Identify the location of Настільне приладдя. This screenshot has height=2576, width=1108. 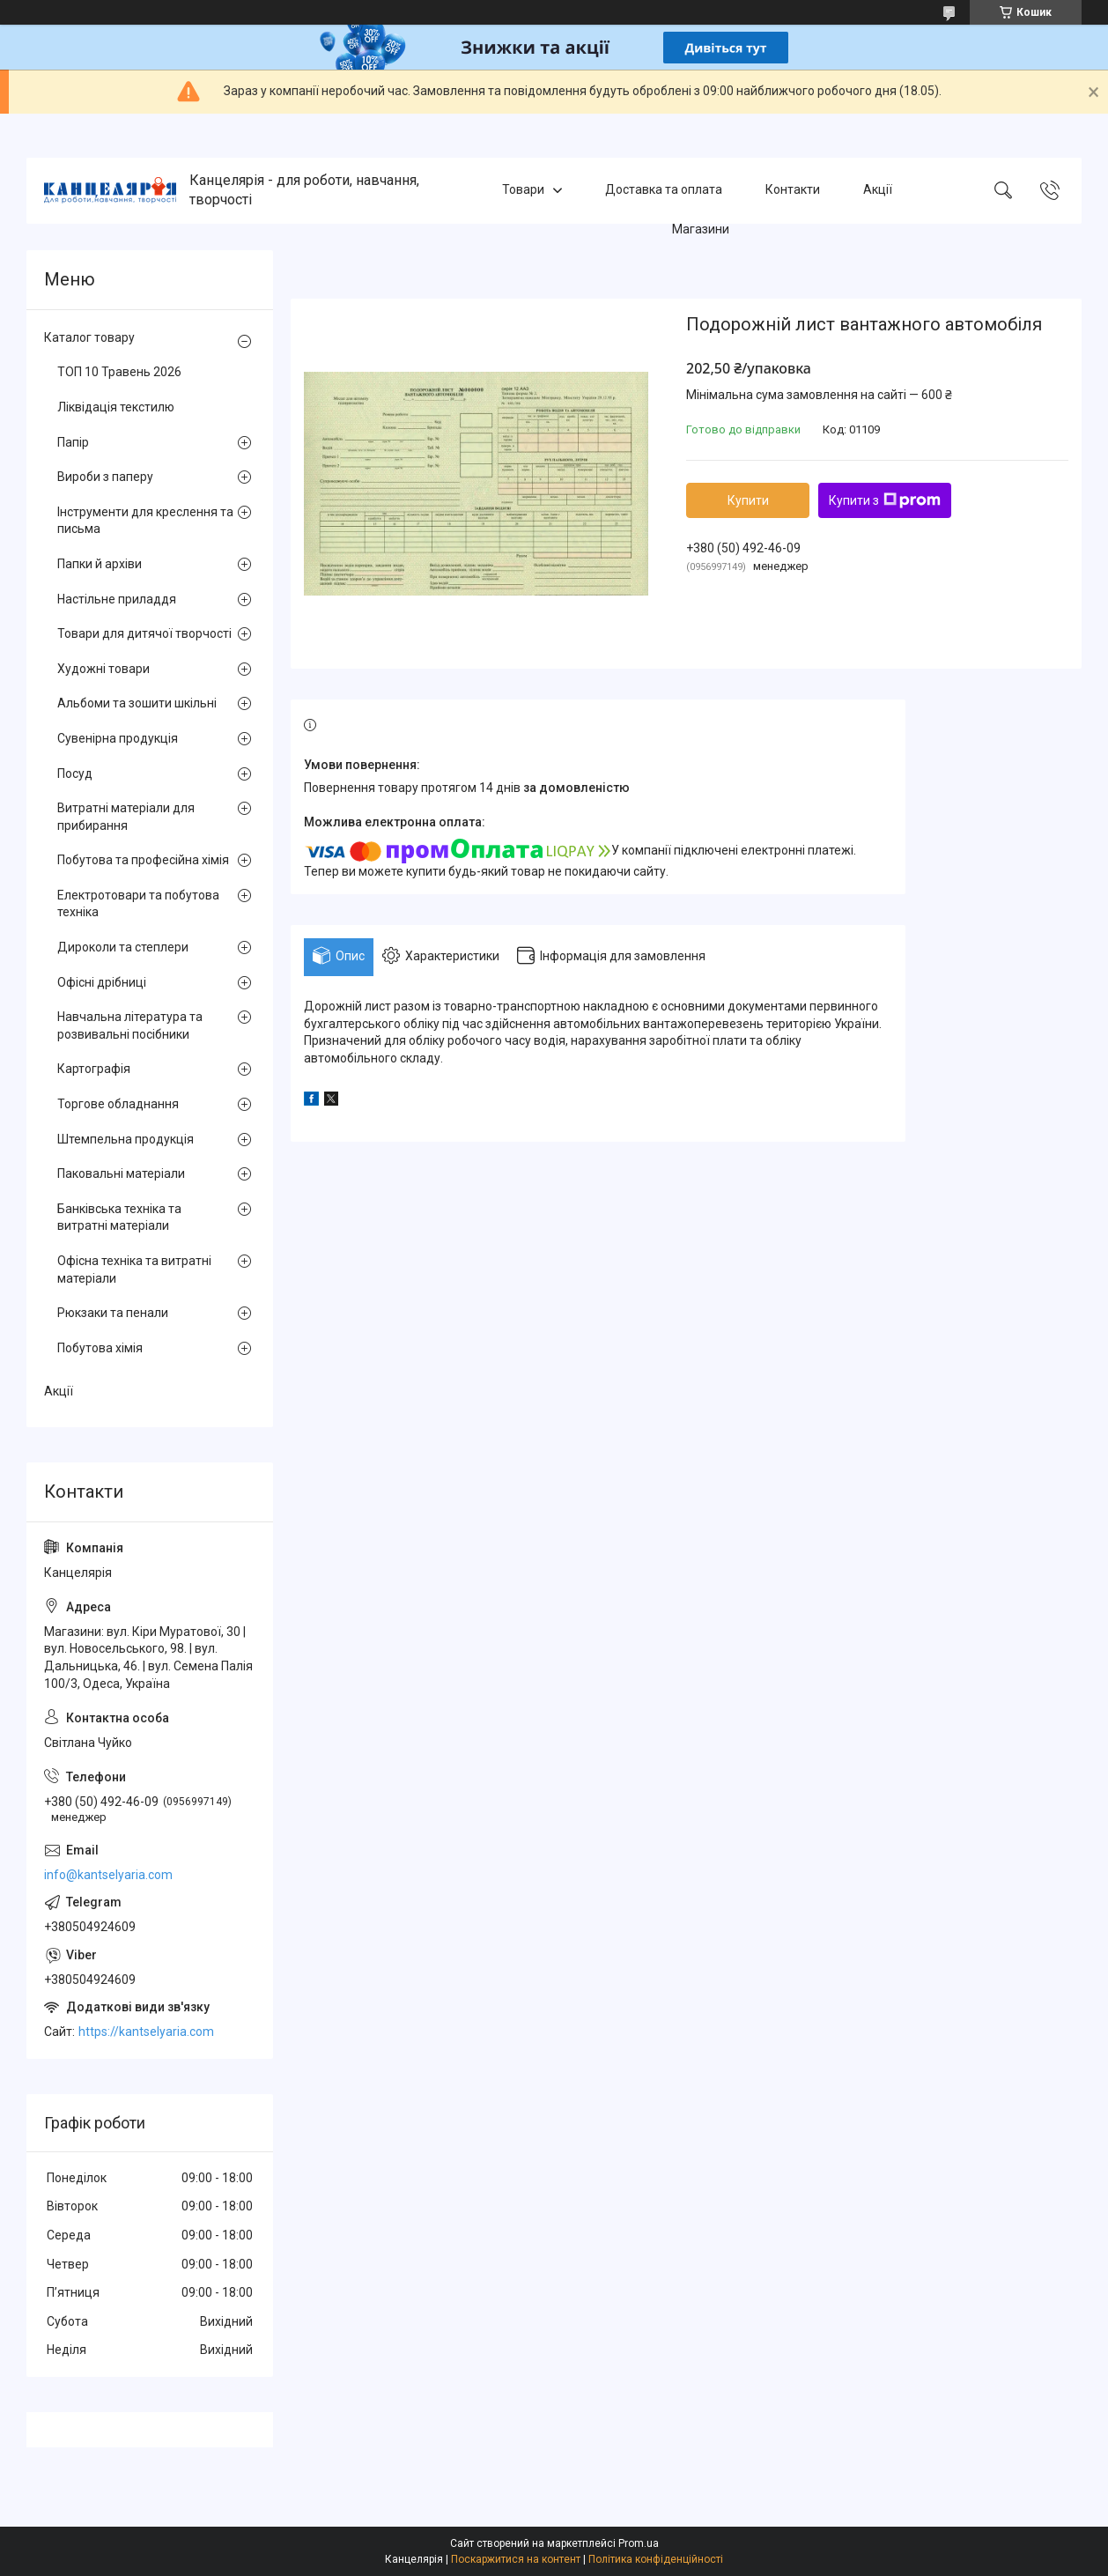
(116, 599).